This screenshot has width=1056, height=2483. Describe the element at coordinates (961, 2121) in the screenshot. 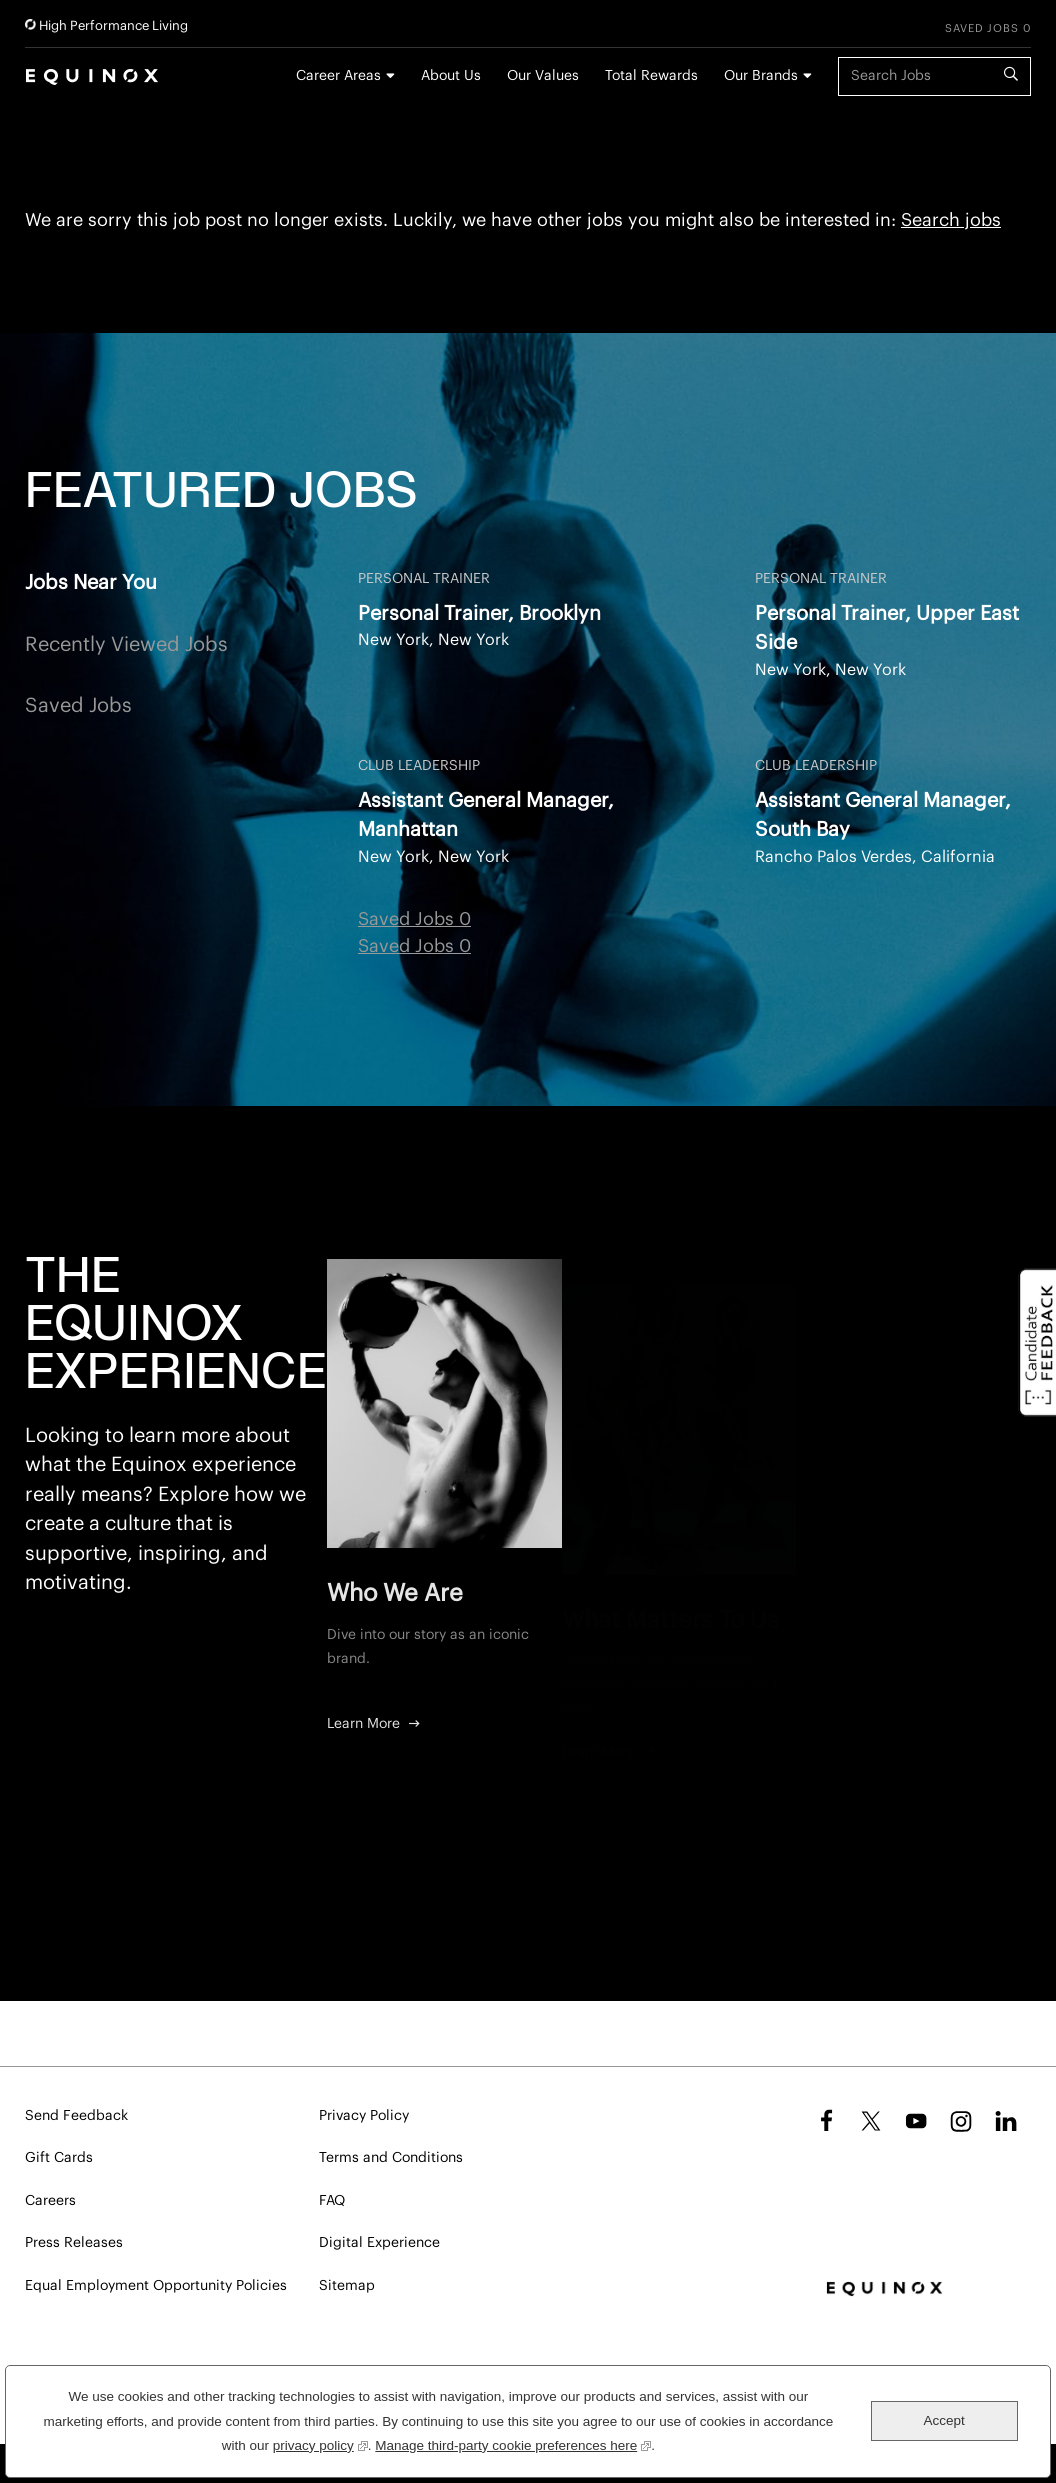

I see `Instagram` at that location.